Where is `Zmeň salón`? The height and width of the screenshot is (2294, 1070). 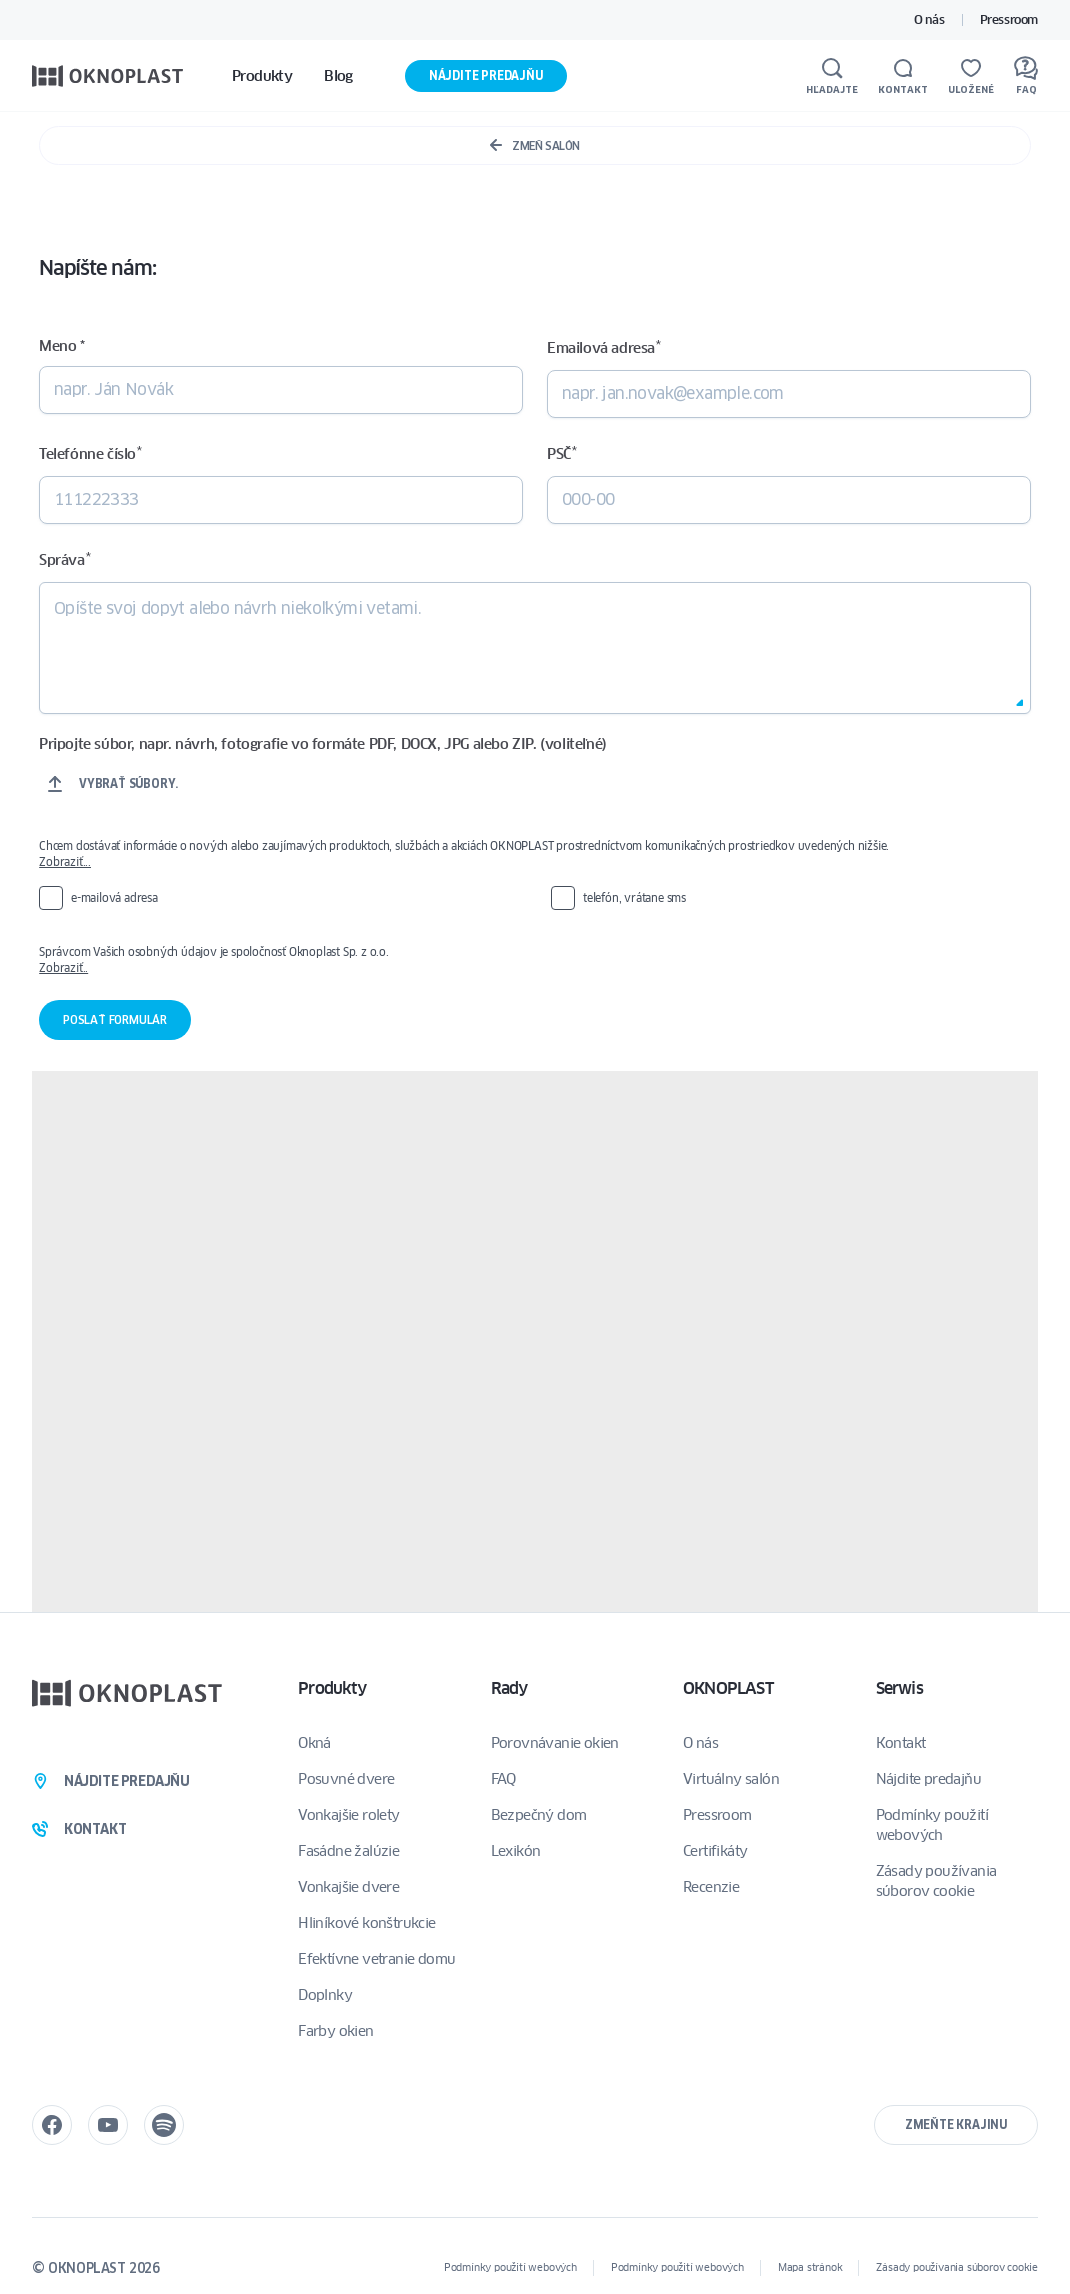 Zmeň salón is located at coordinates (535, 145).